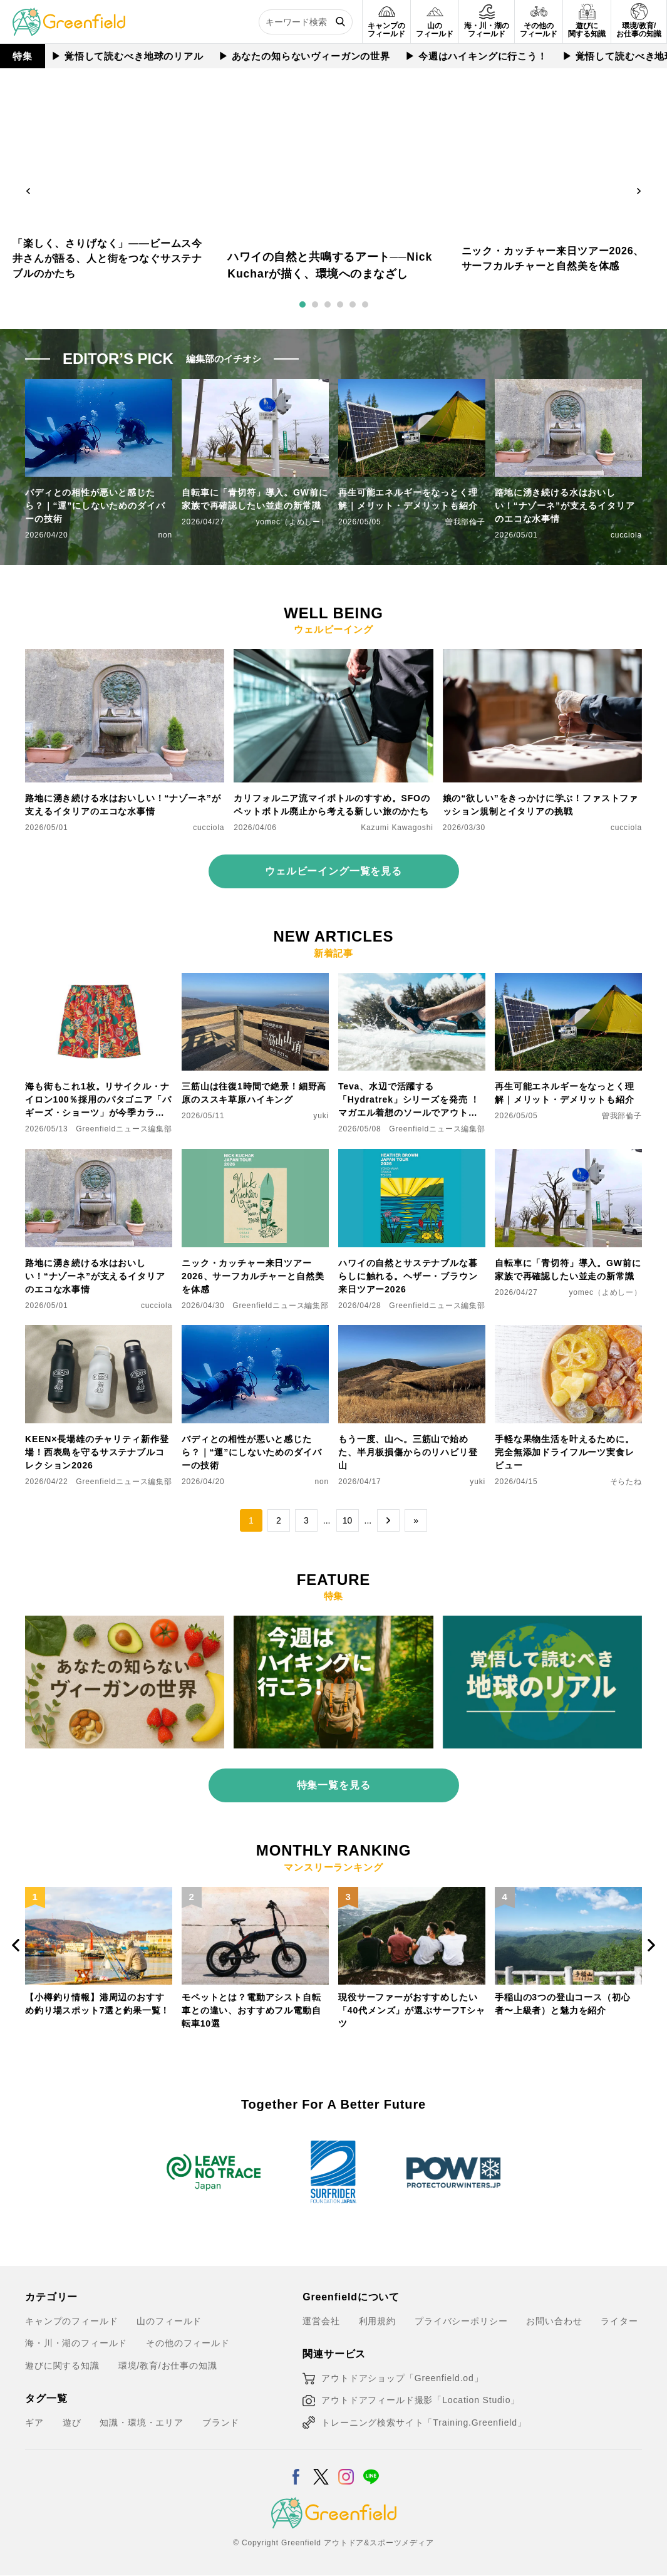 The width and height of the screenshot is (667, 2576). Describe the element at coordinates (255, 499) in the screenshot. I see `自転車に「青切符」導入。GW前に家族で再確認したい並走の新常識` at that location.